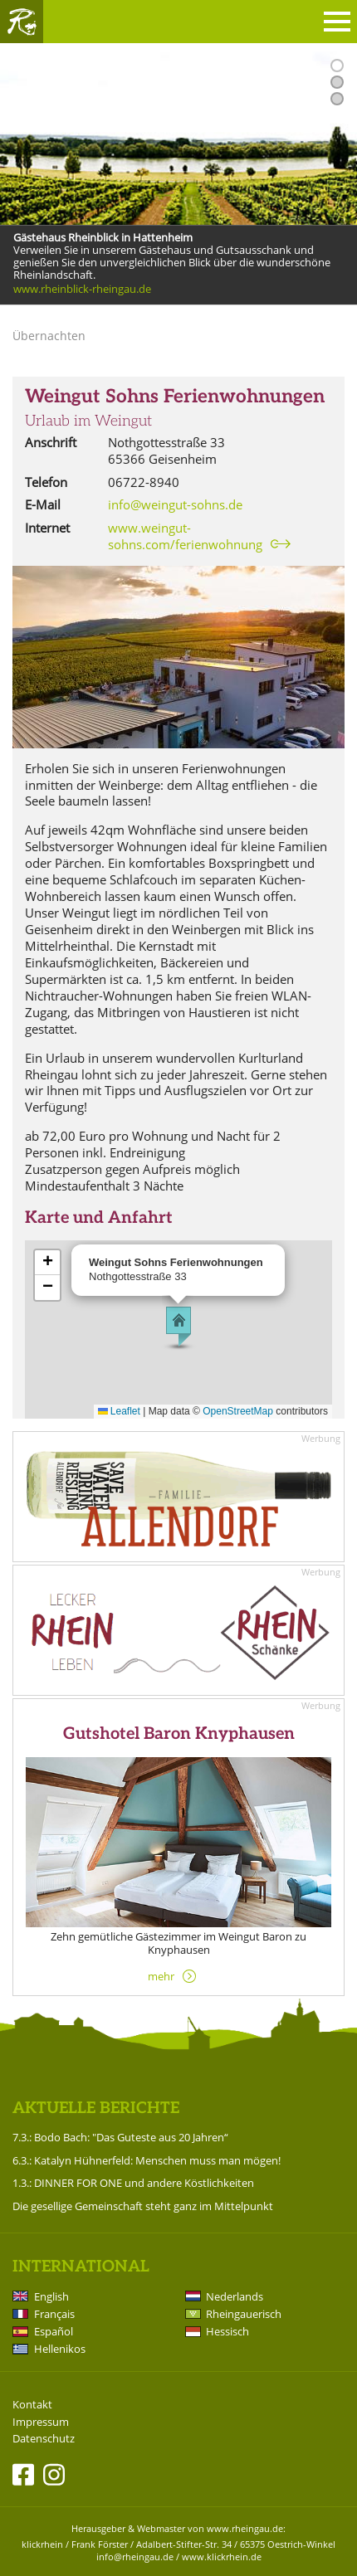 Image resolution: width=357 pixels, height=2576 pixels. I want to click on Español, so click(53, 2331).